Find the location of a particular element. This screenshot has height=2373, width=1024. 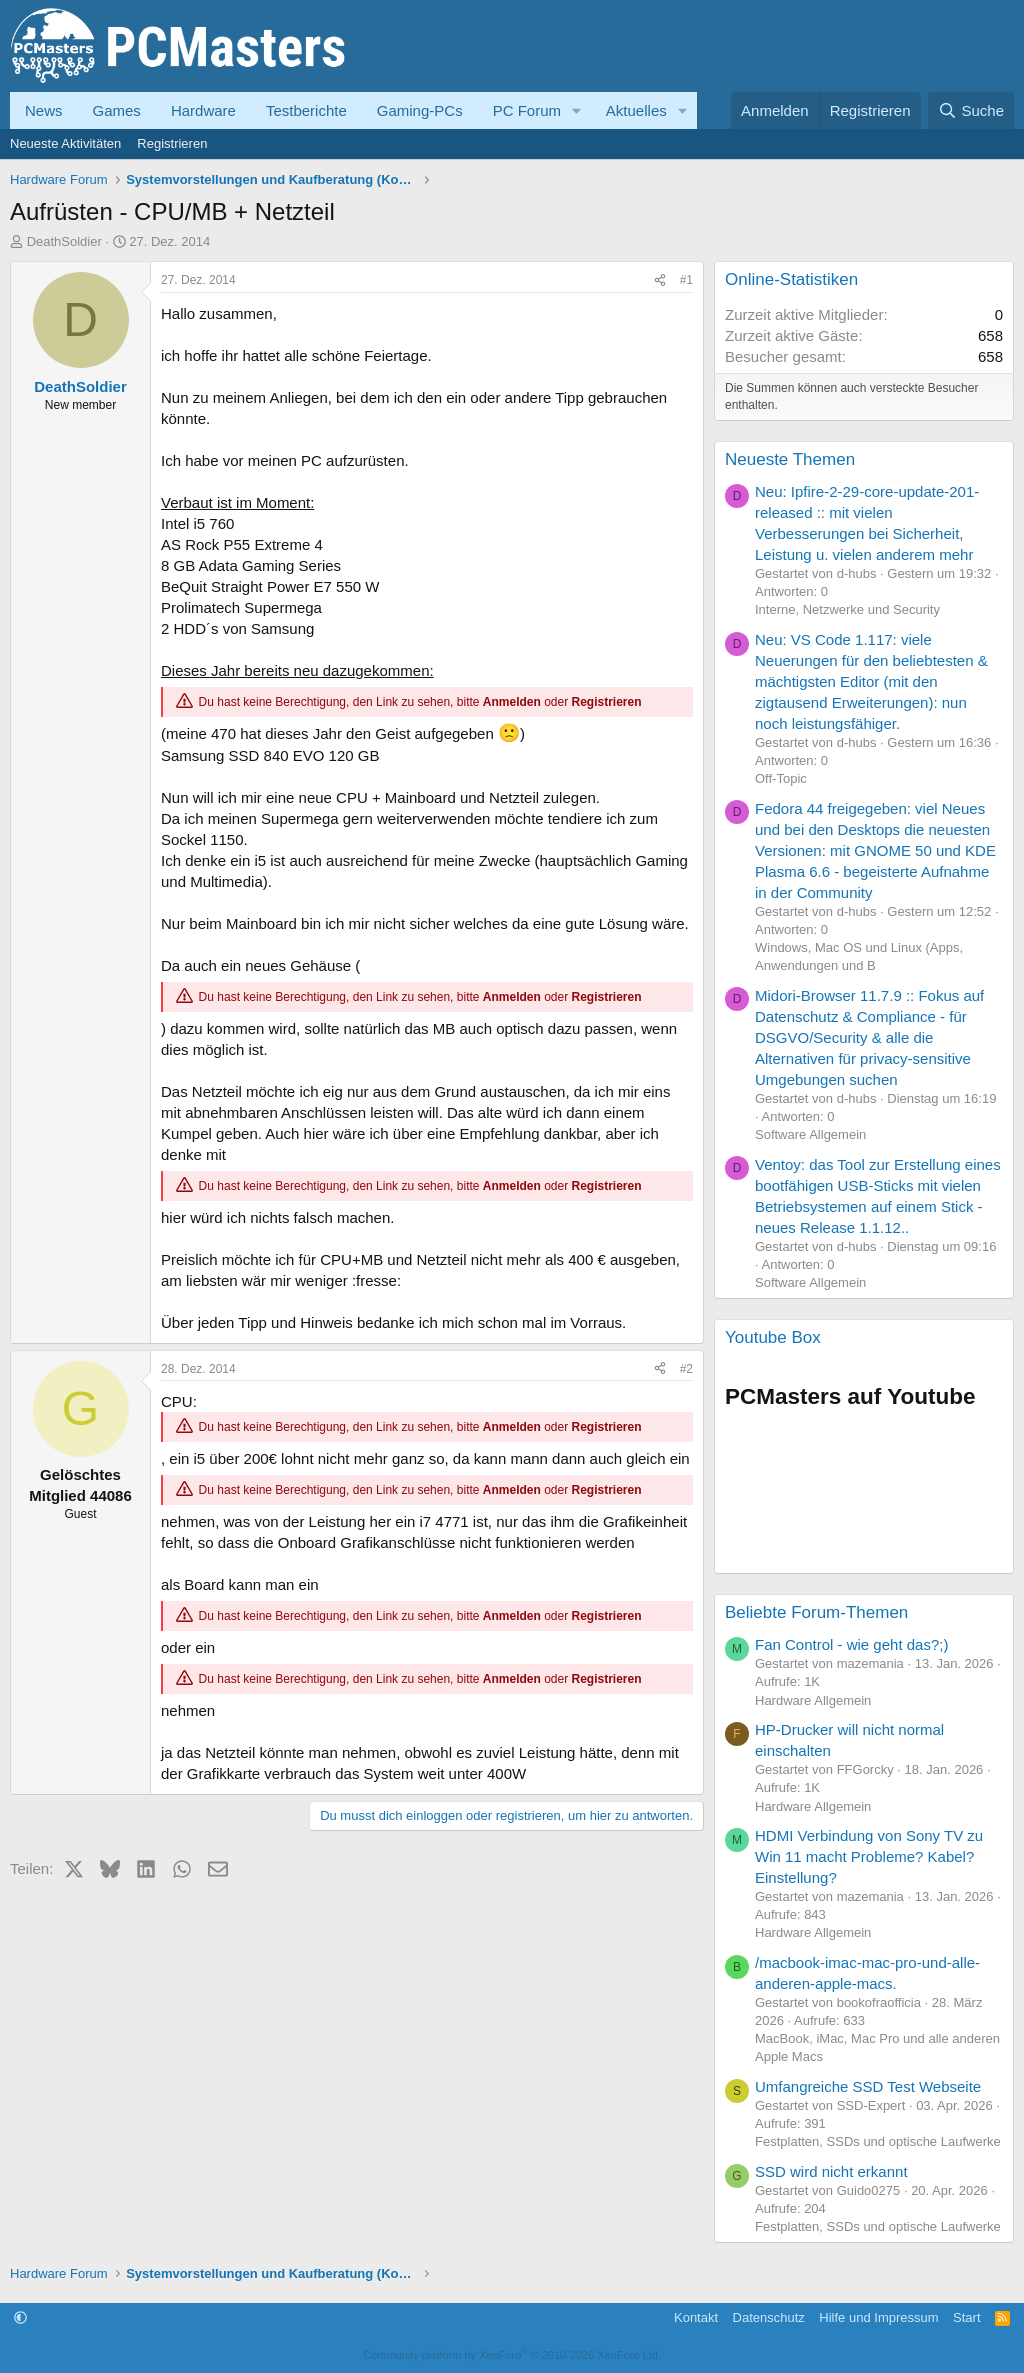

Testberichte is located at coordinates (306, 110).